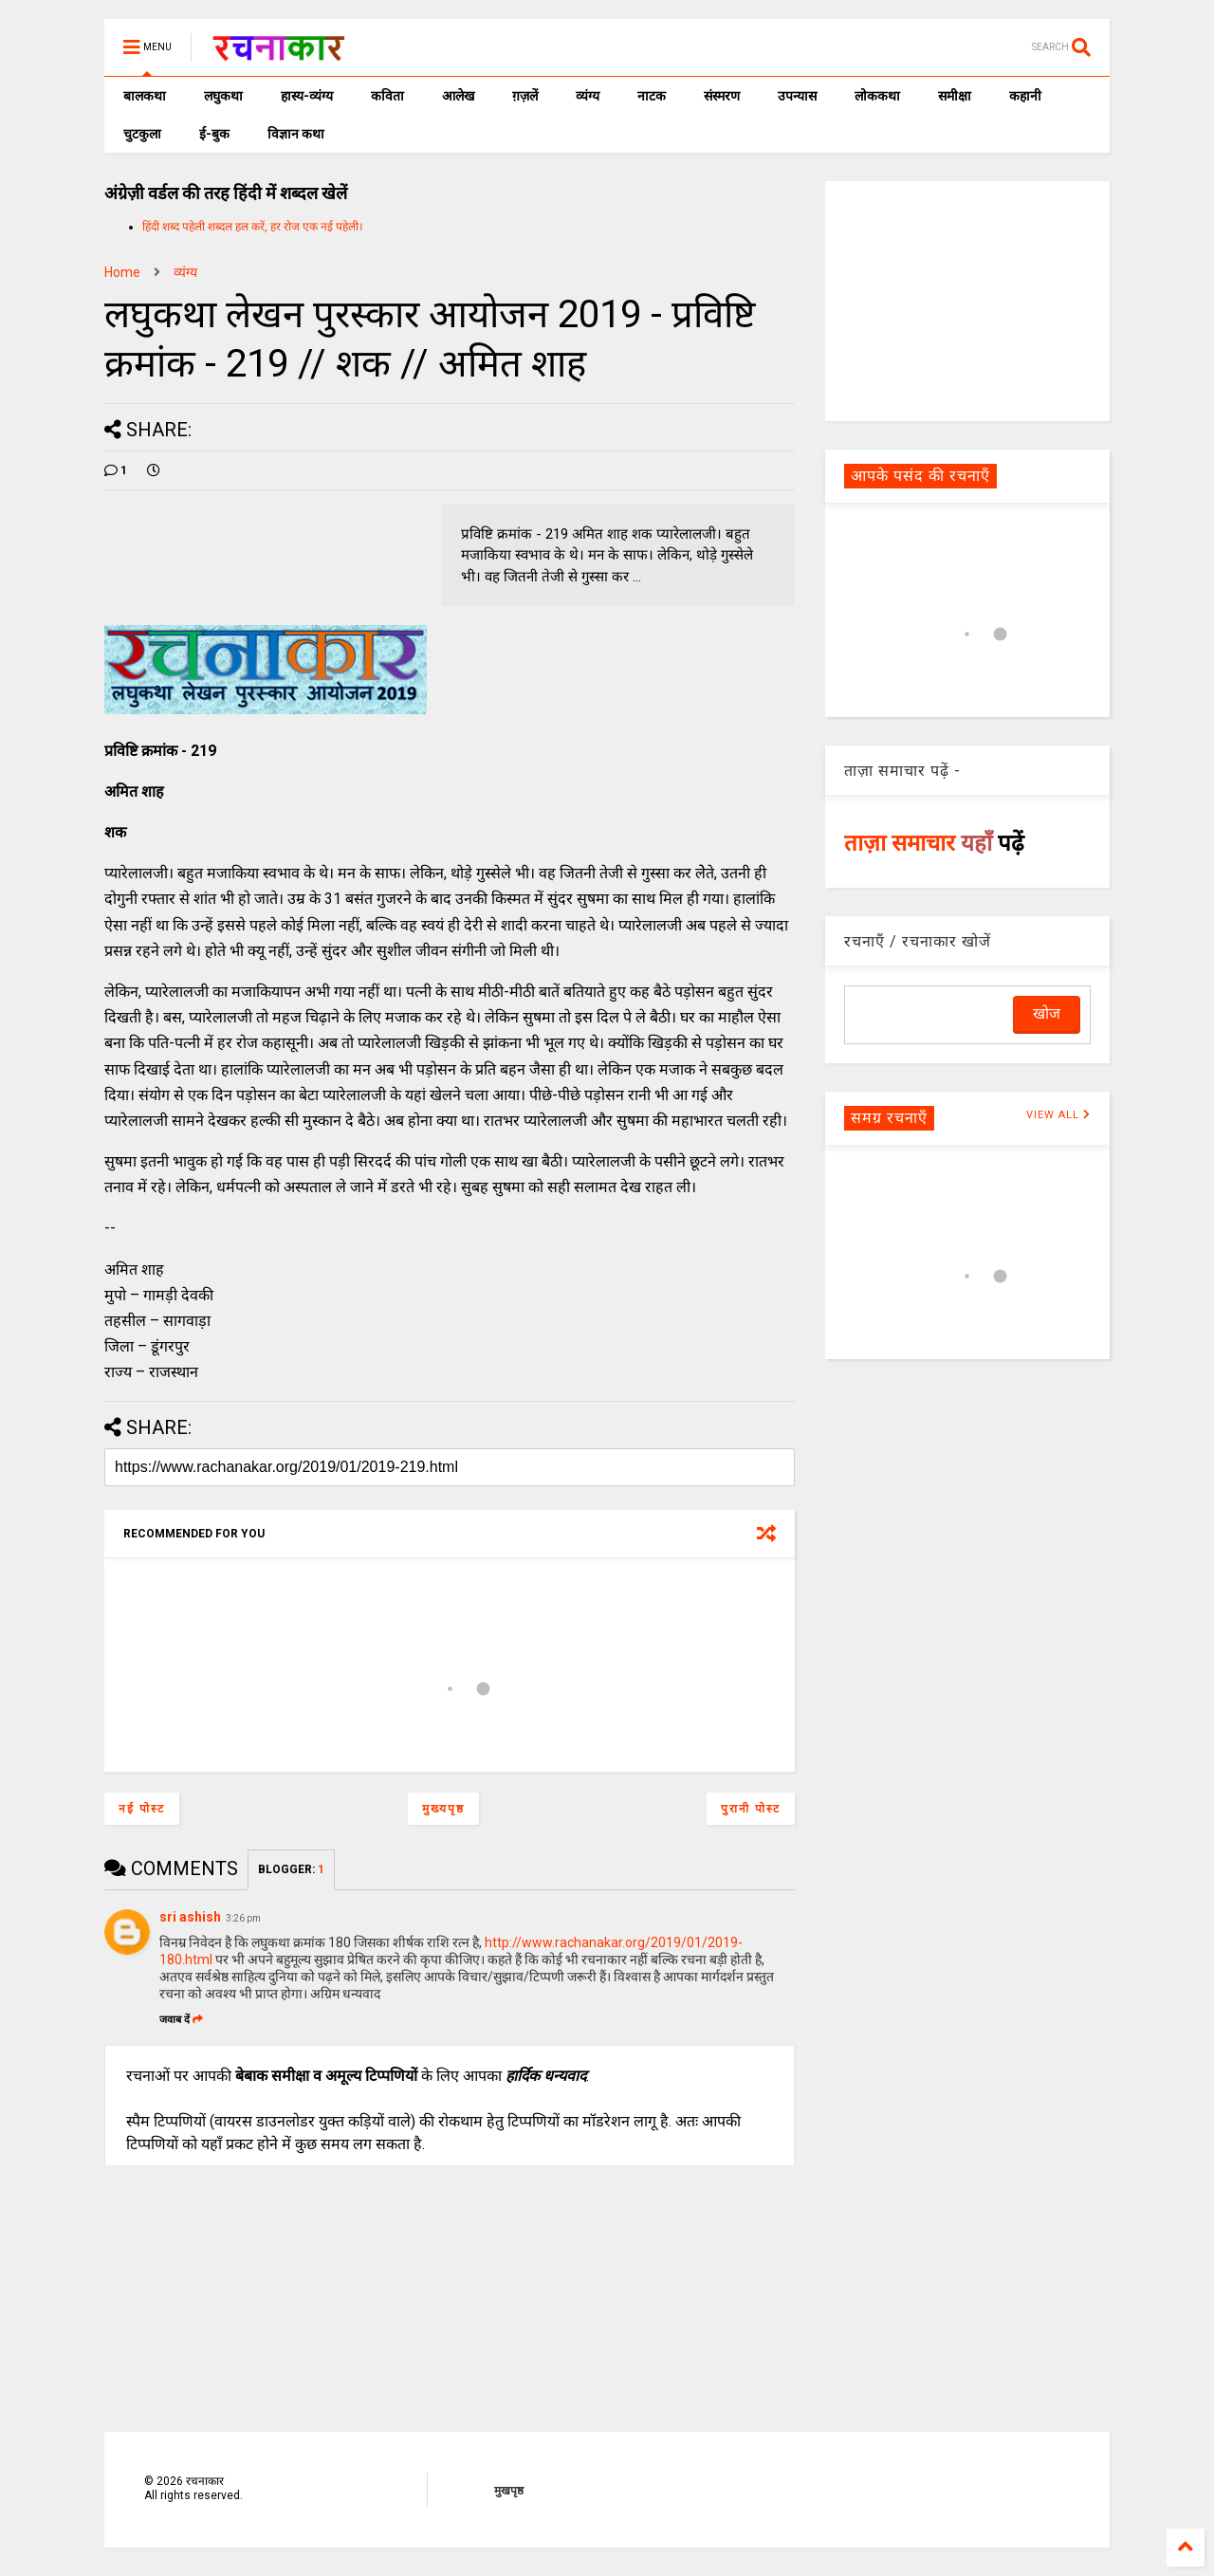 The image size is (1214, 2576). What do you see at coordinates (877, 95) in the screenshot?
I see `लोककथा` at bounding box center [877, 95].